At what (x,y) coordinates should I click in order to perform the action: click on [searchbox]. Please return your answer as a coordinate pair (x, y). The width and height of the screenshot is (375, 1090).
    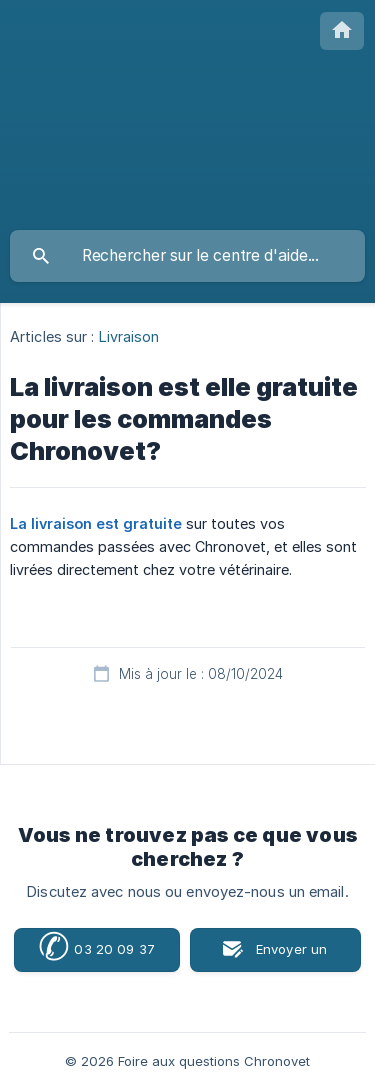
    Looking at the image, I should click on (187, 256).